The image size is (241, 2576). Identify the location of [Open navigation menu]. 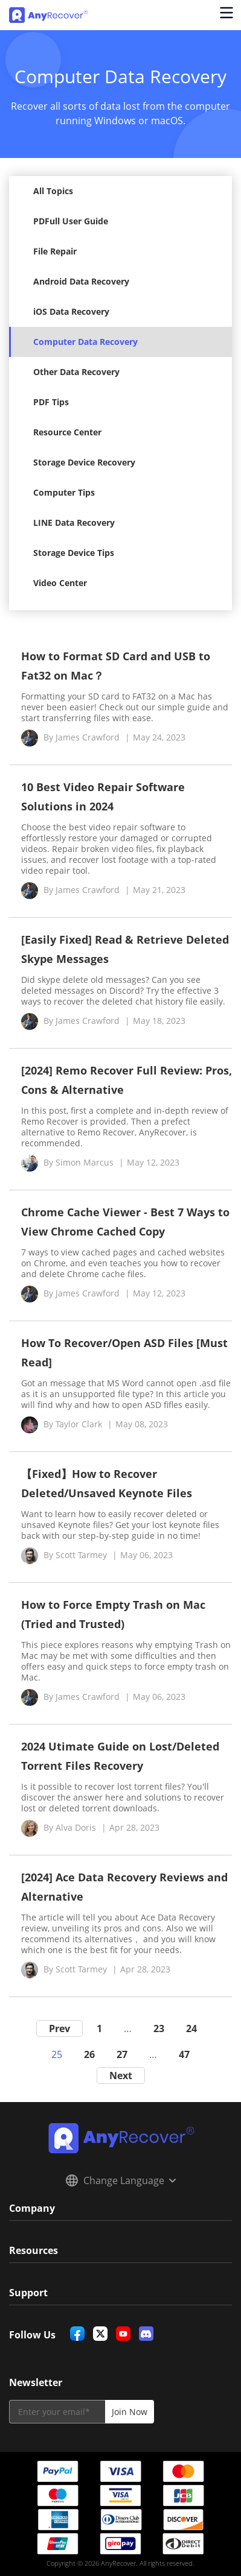
(226, 15).